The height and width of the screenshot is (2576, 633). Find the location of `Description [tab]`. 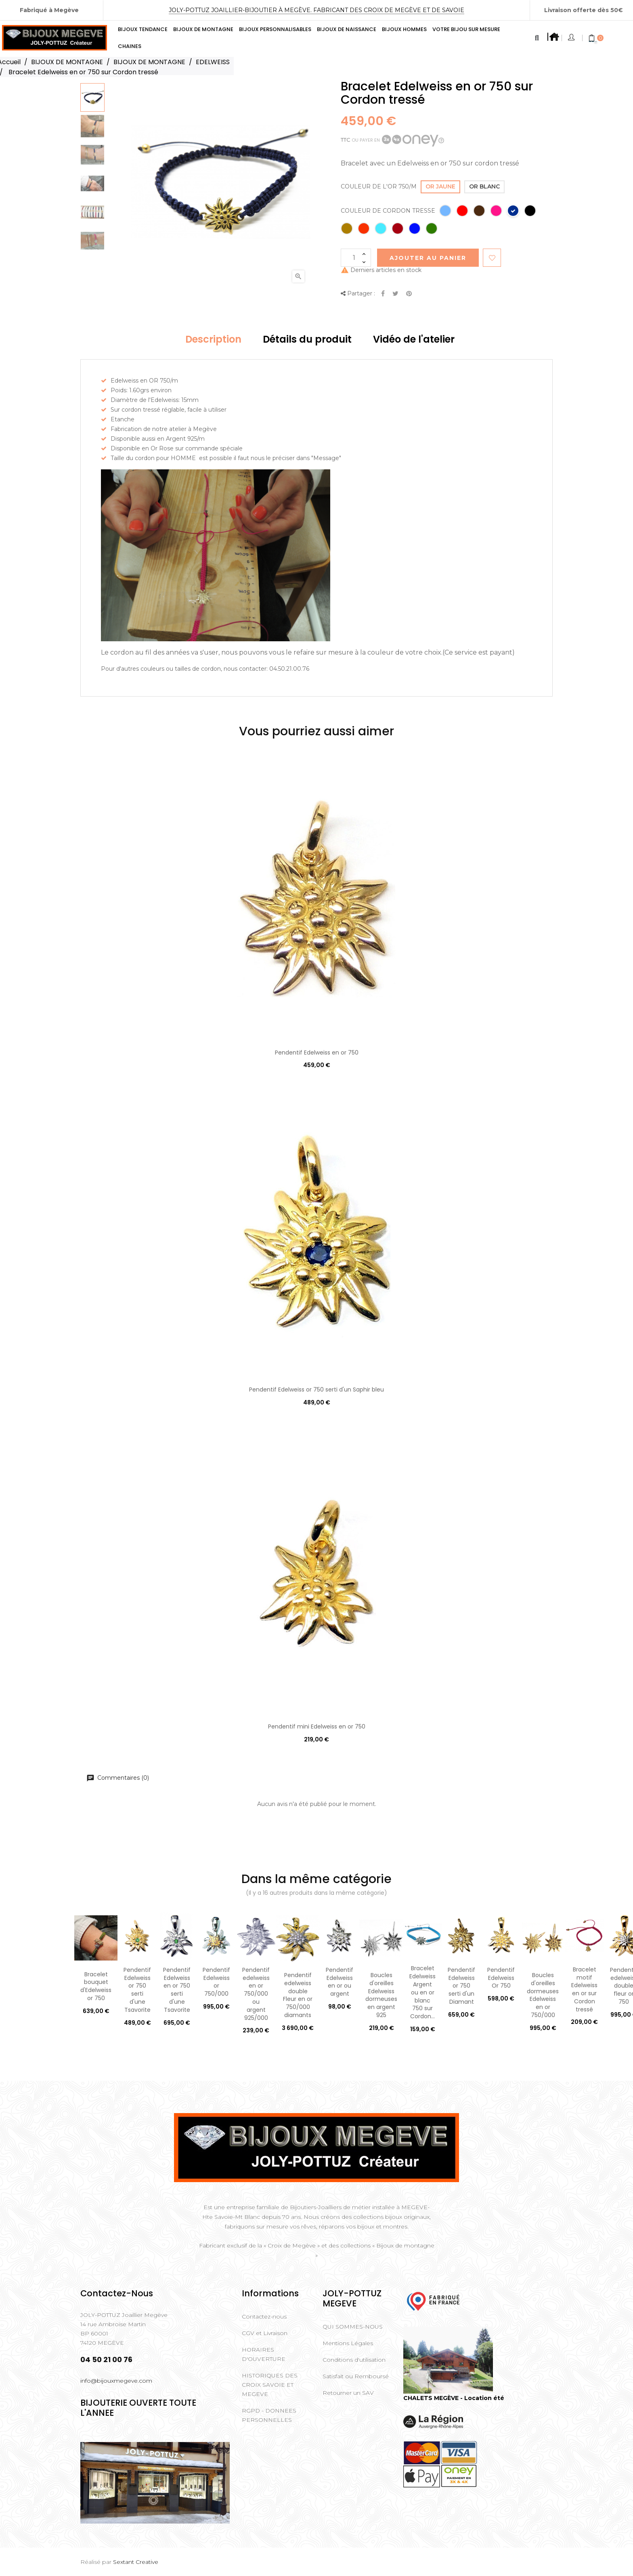

Description [tab] is located at coordinates (213, 339).